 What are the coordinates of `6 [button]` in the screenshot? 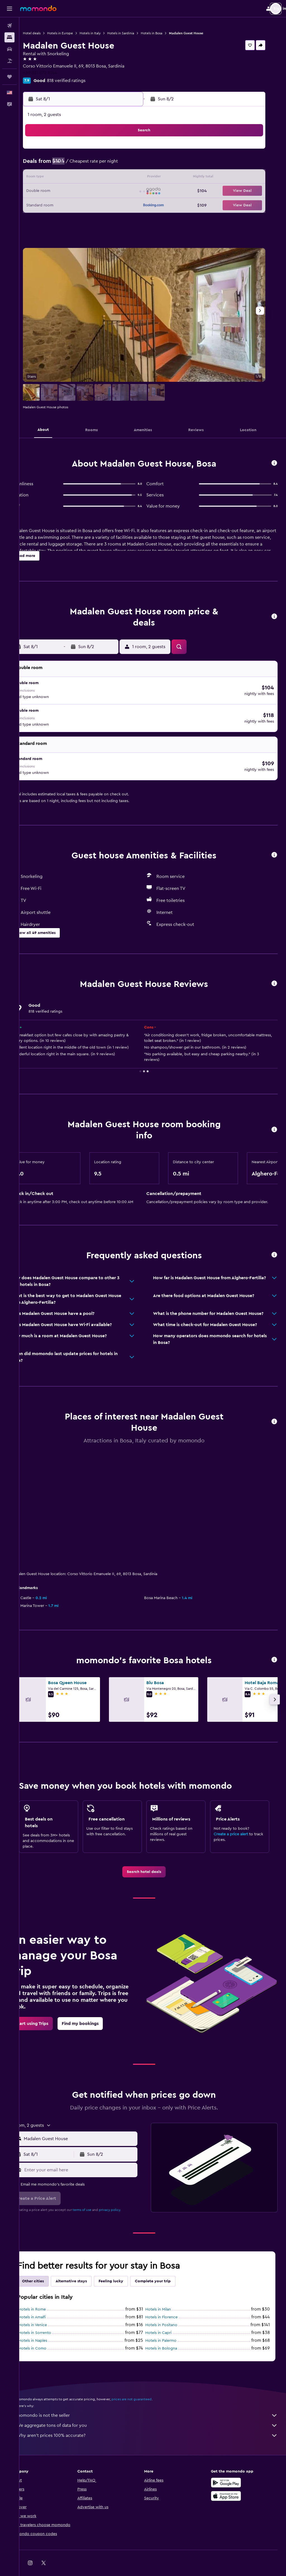 It's located at (107, 164).